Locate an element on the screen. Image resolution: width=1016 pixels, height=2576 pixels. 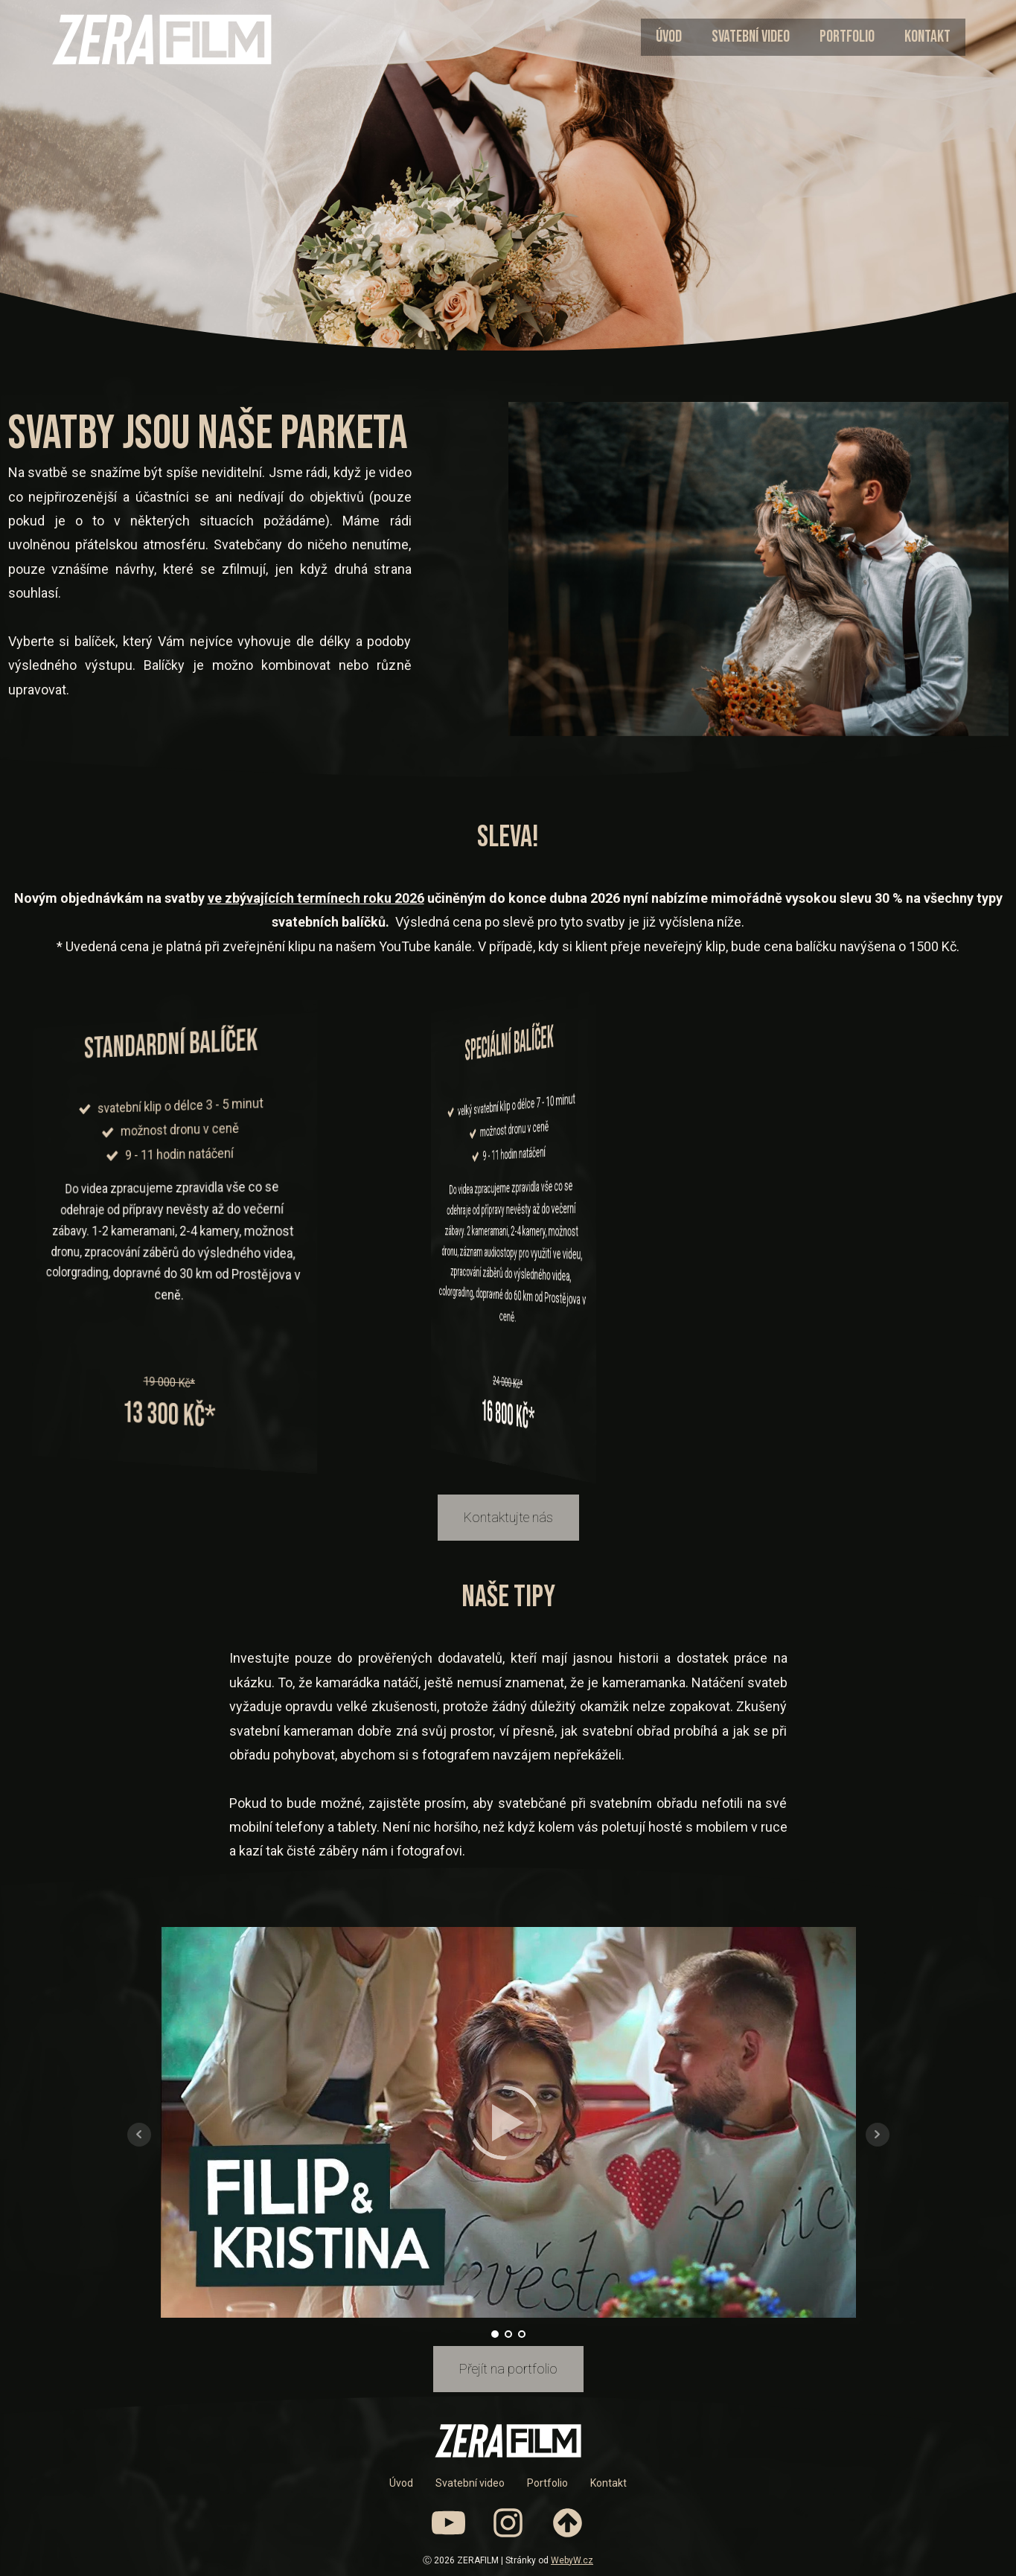
Úvod is located at coordinates (669, 37).